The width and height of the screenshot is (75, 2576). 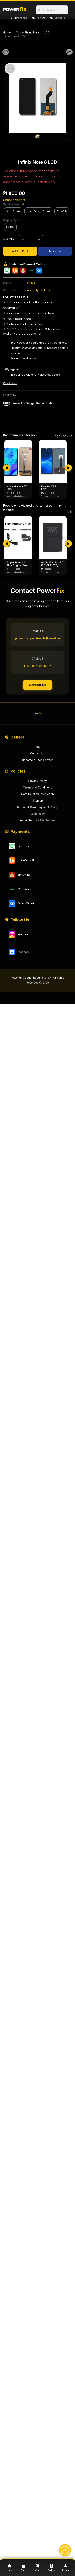 What do you see at coordinates (37, 880) in the screenshot?
I see `Sitemap` at bounding box center [37, 880].